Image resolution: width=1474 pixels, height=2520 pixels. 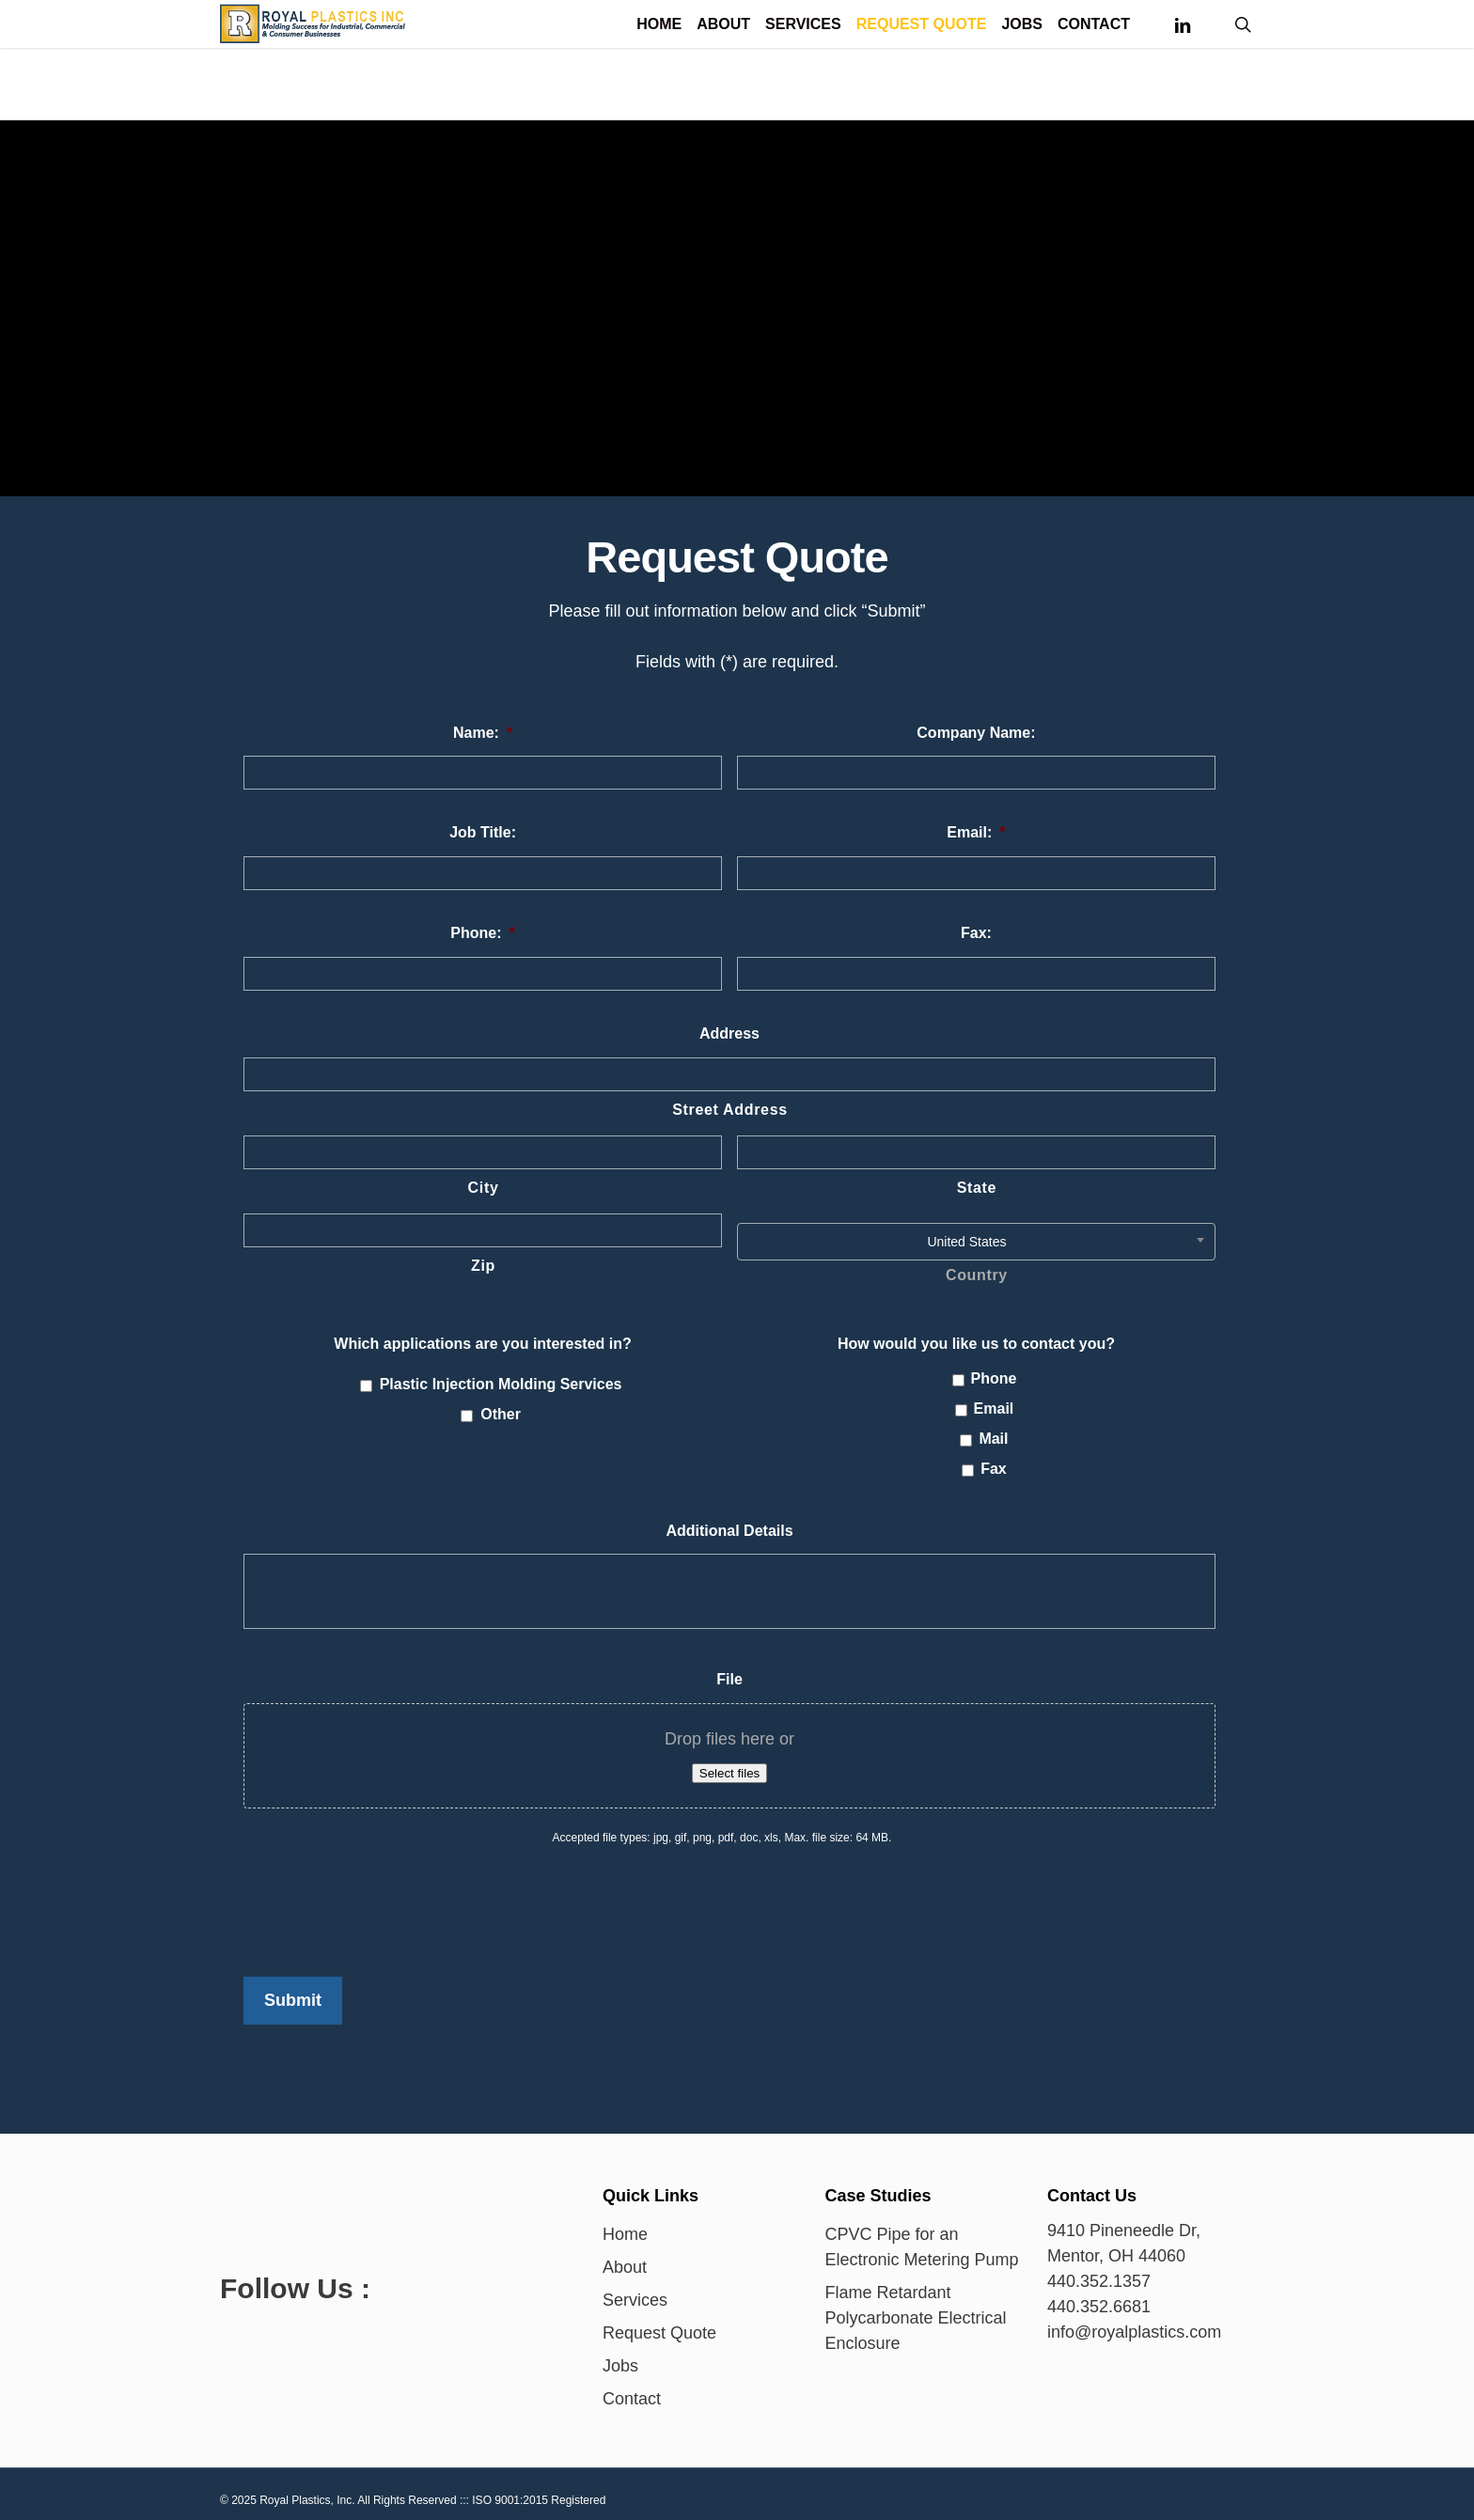 I want to click on Zip, so click(x=483, y=1266).